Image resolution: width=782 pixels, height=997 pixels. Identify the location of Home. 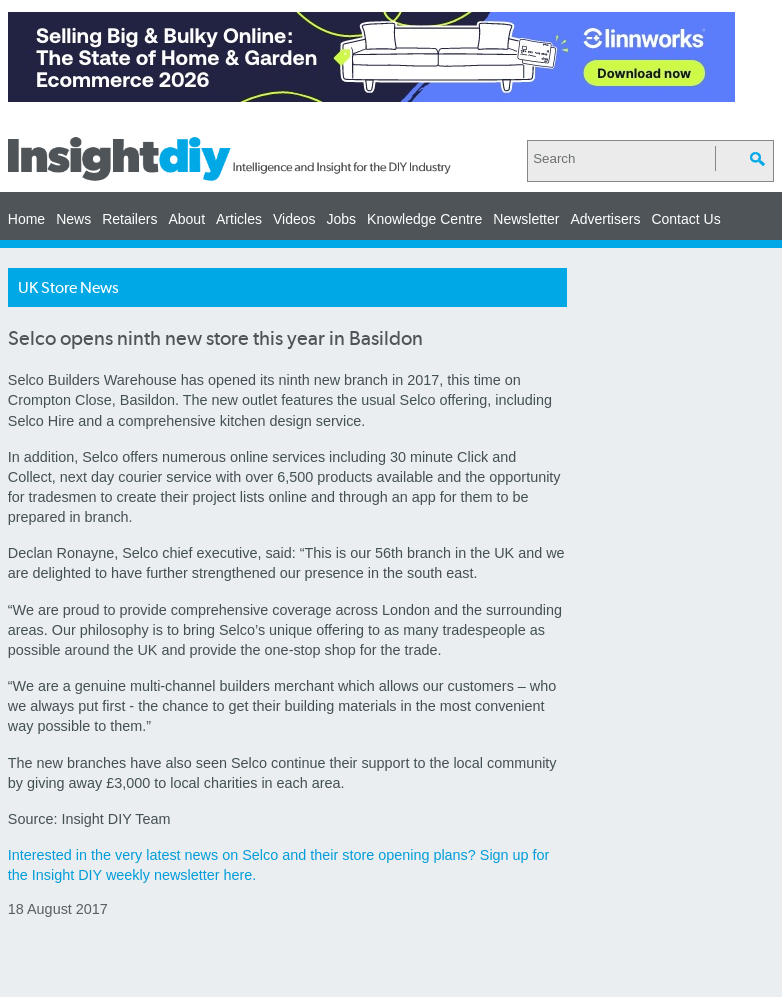
(26, 219).